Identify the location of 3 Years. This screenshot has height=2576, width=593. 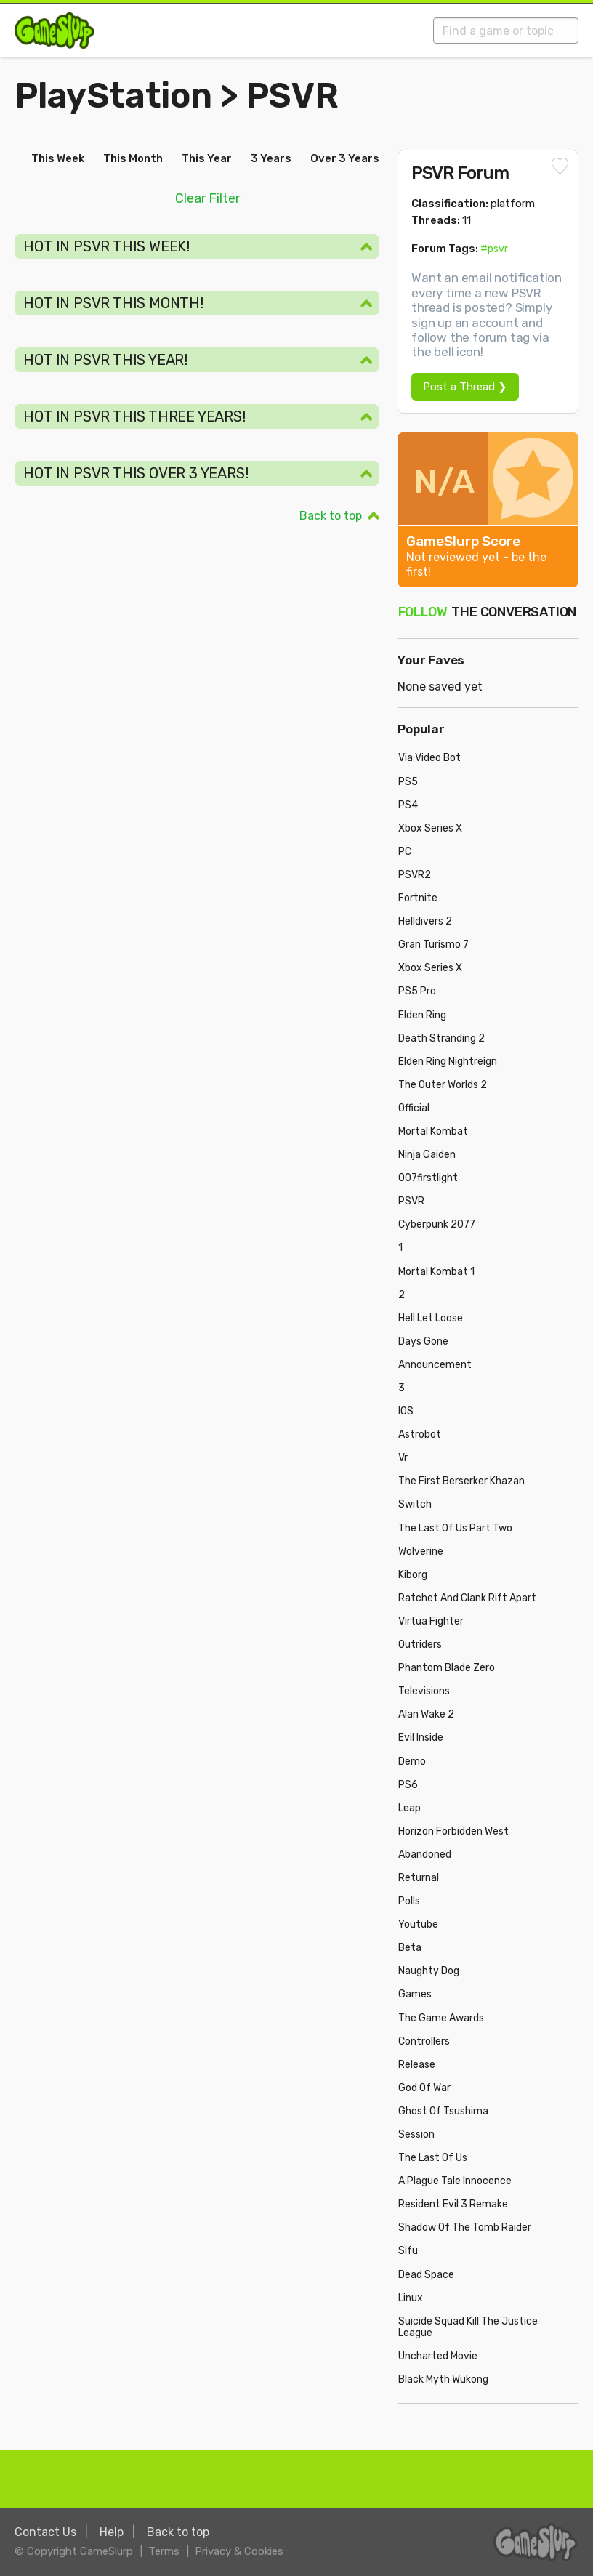
(271, 158).